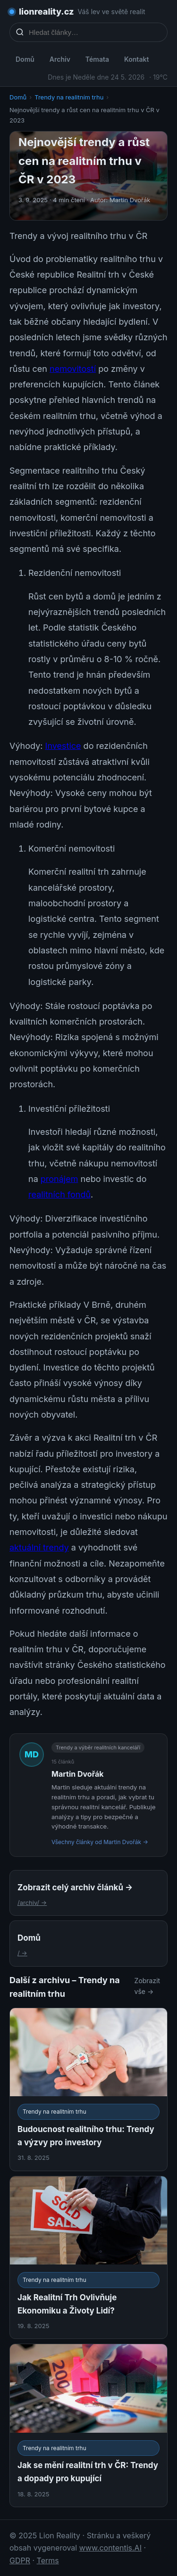 This screenshot has height=2576, width=177. I want to click on nemovitostí, so click(73, 369).